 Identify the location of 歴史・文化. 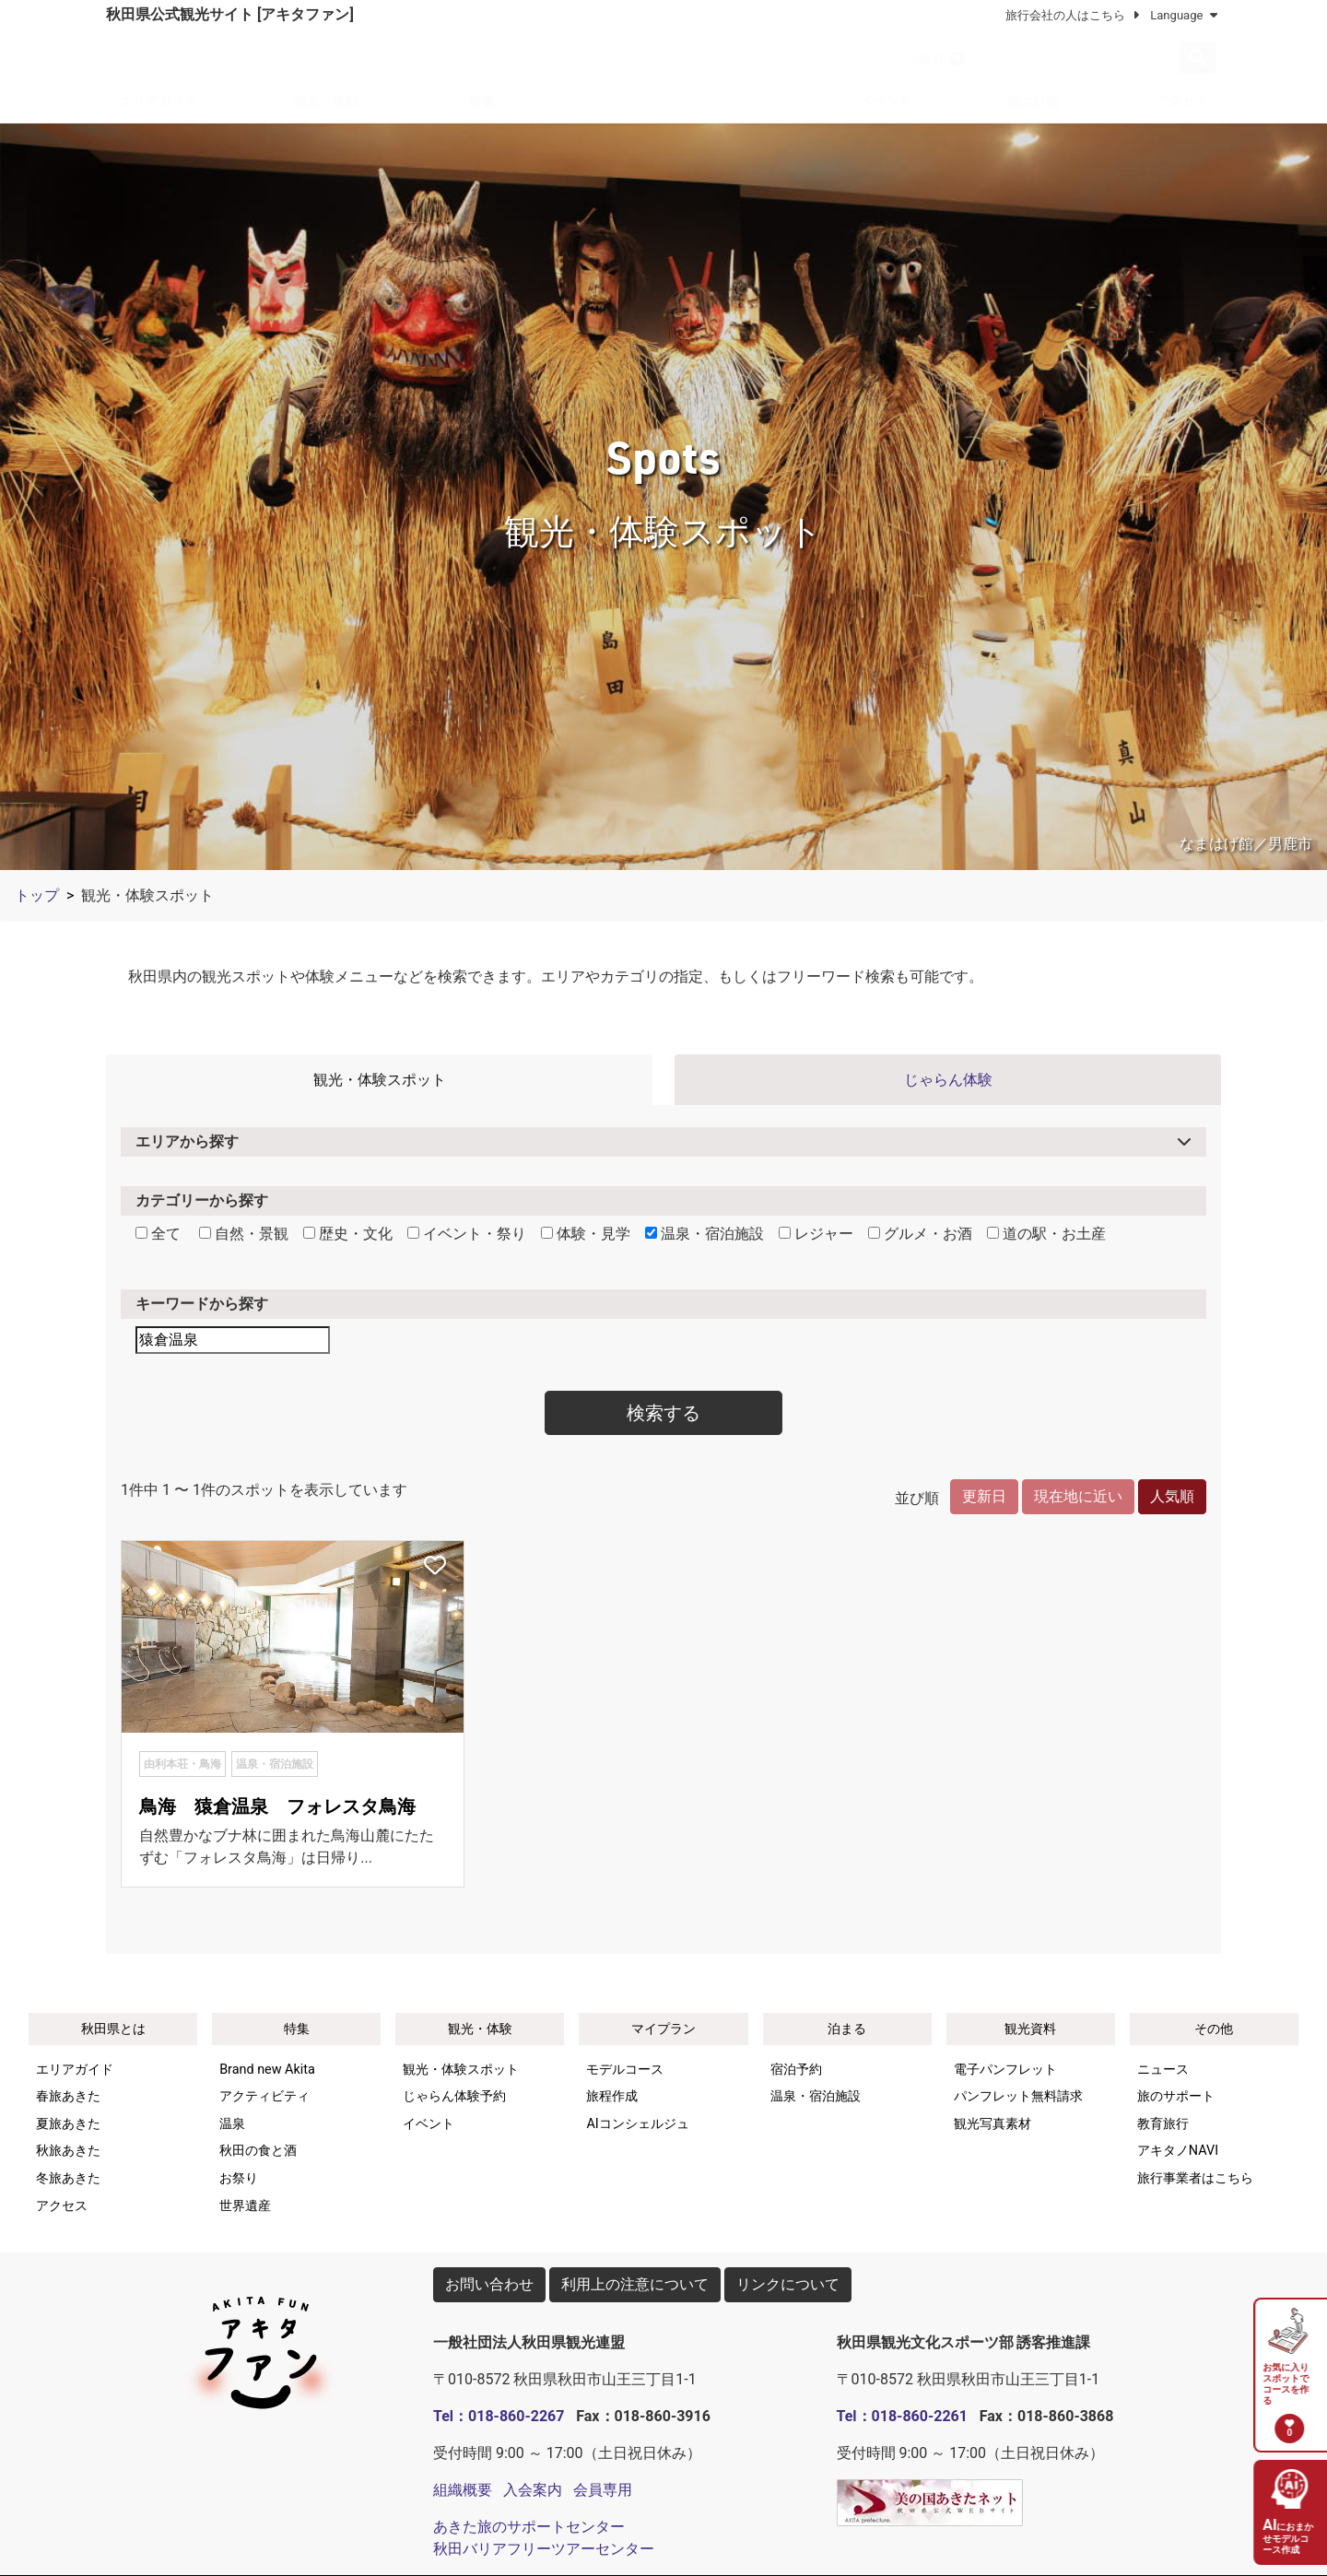
(348, 1233).